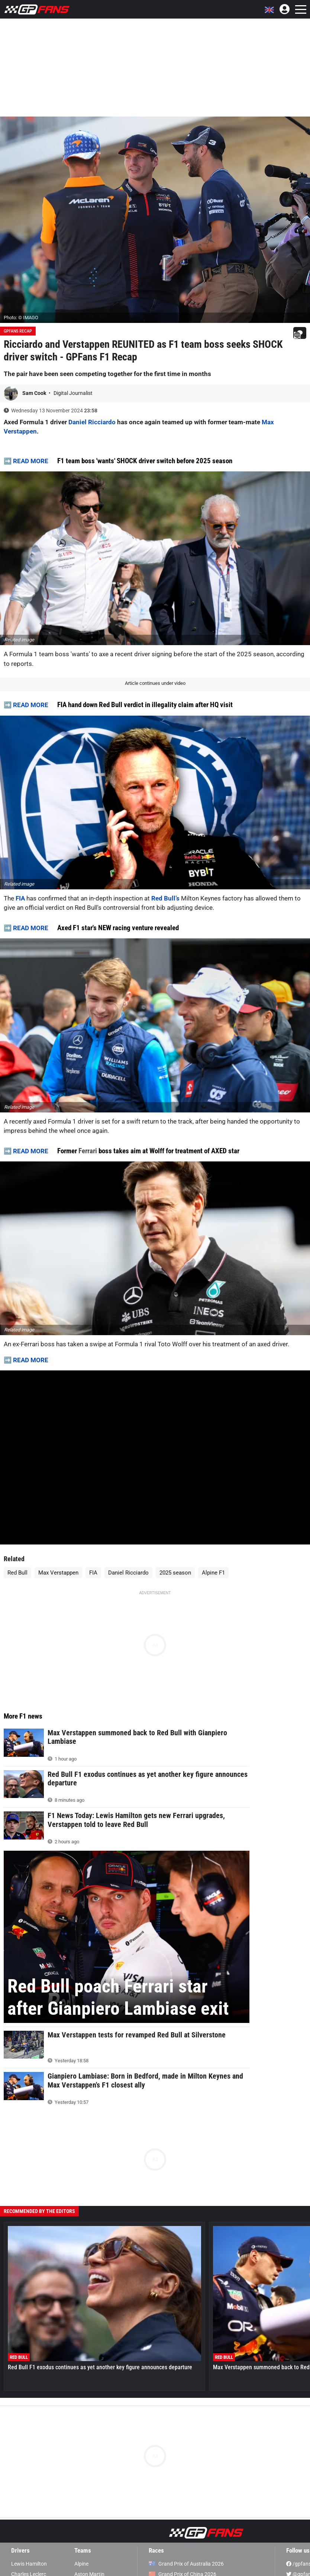 Image resolution: width=310 pixels, height=2576 pixels. Describe the element at coordinates (30, 461) in the screenshot. I see `READ MORE` at that location.